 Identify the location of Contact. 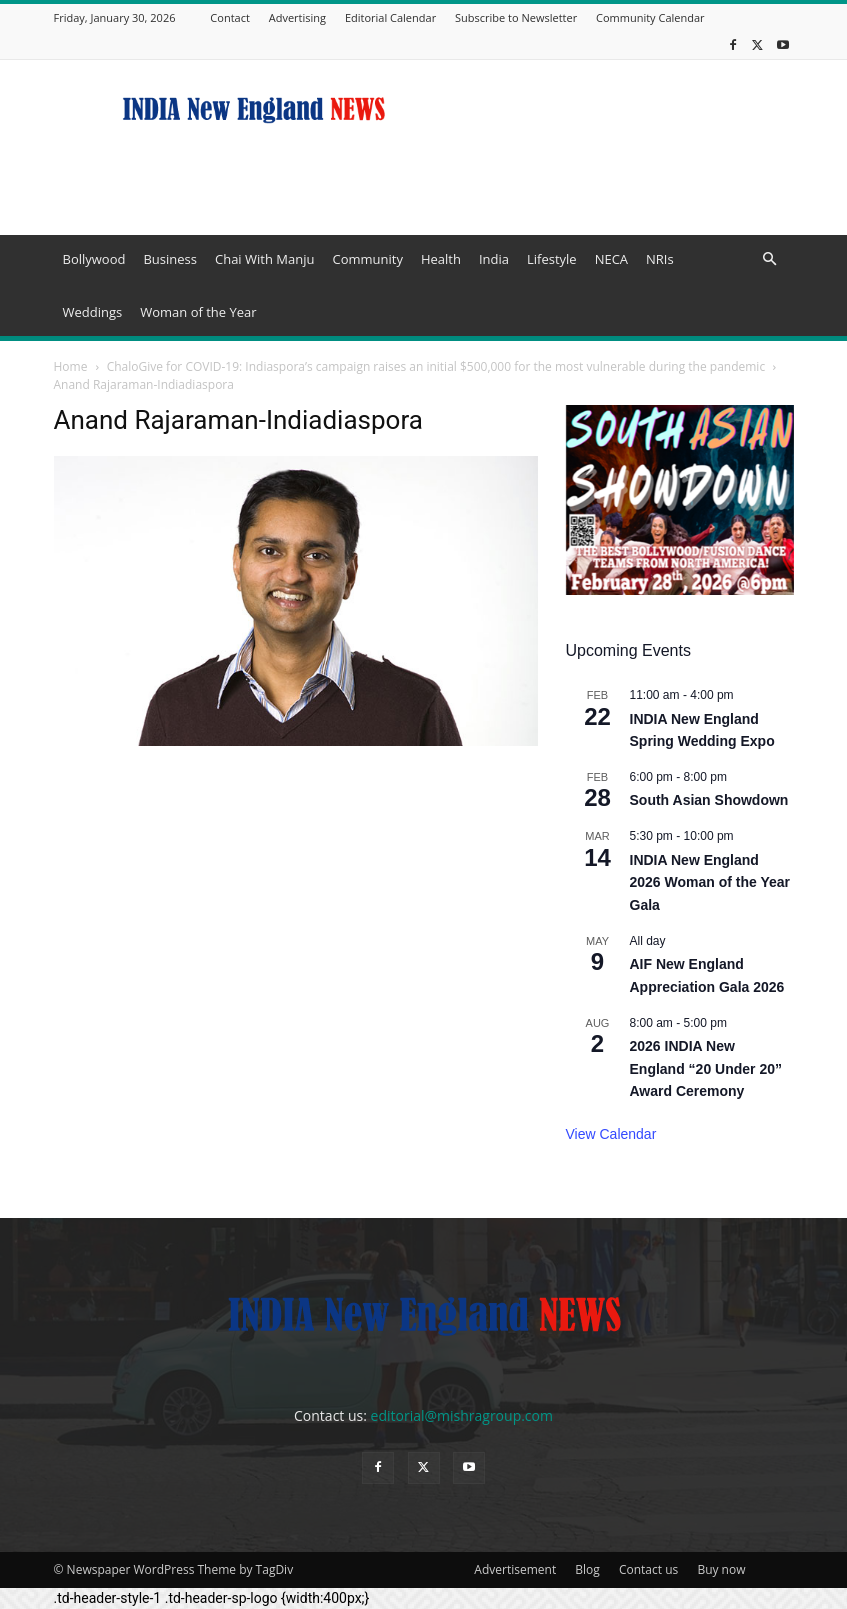
(230, 17).